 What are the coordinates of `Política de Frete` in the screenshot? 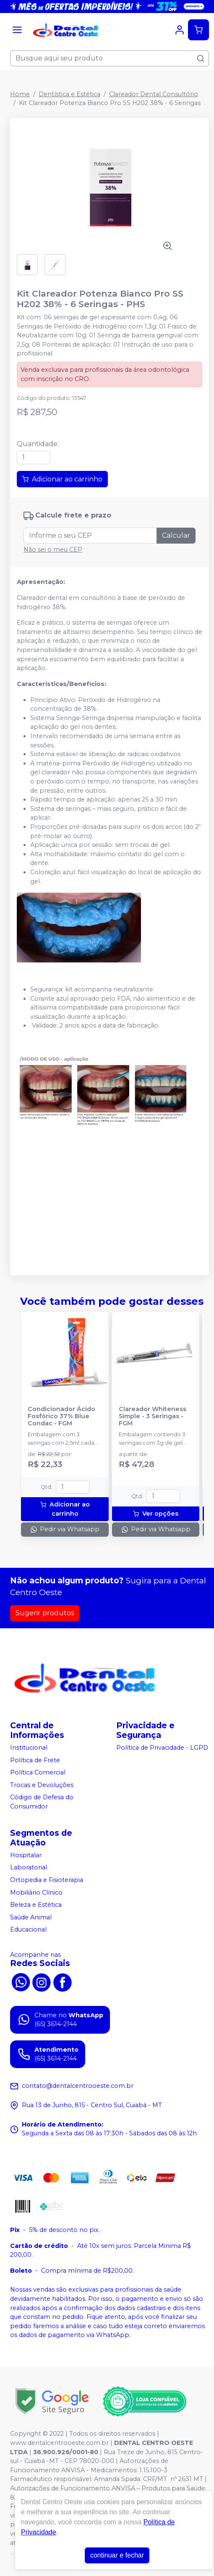 It's located at (35, 1760).